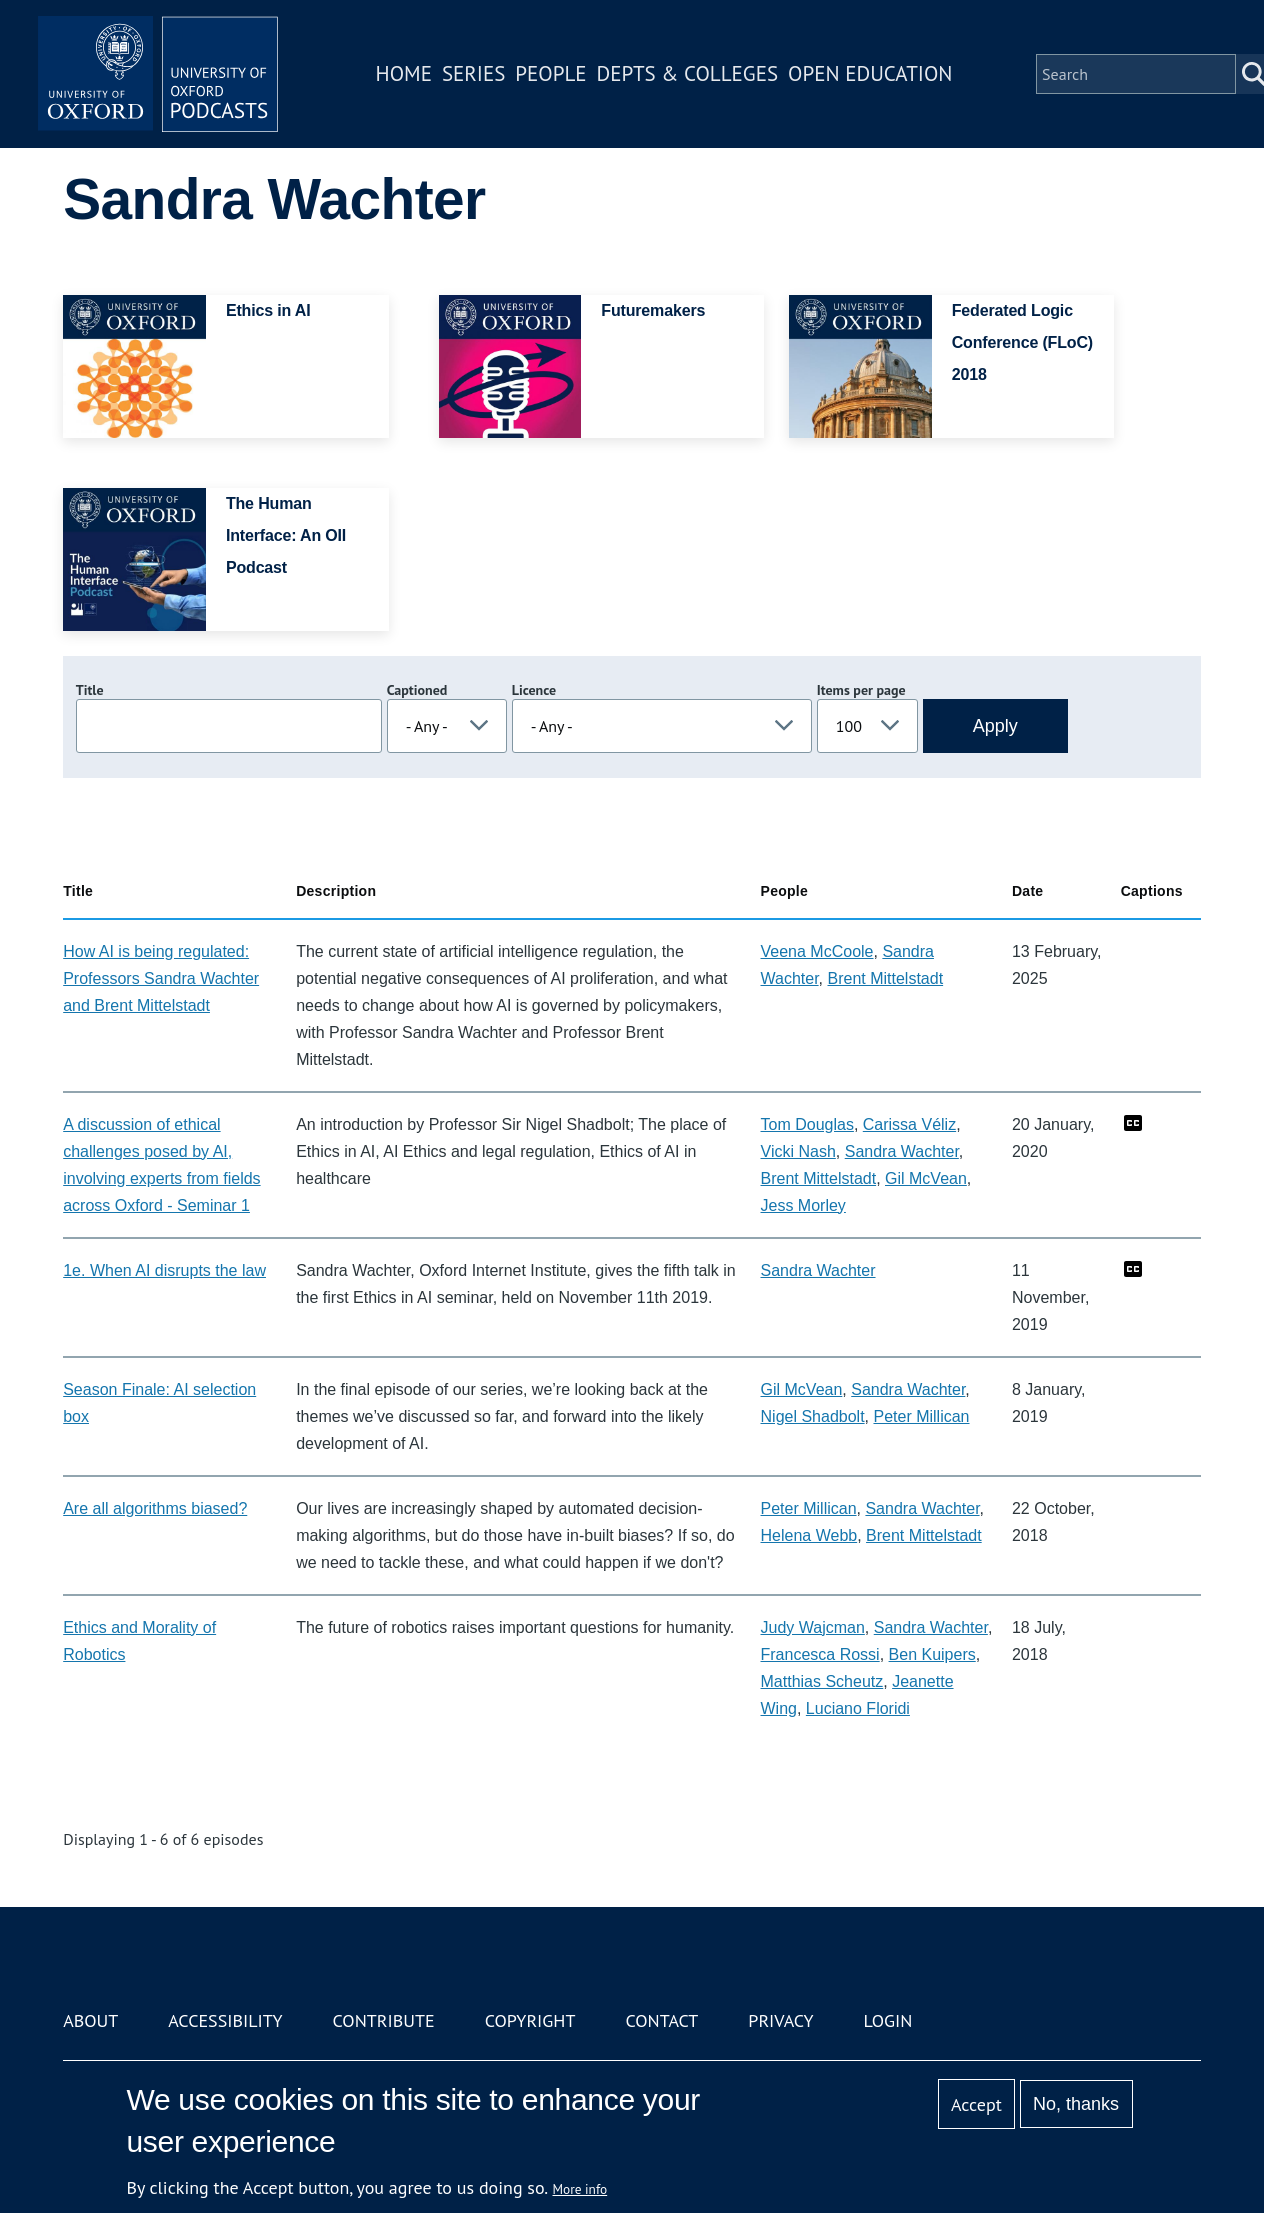 The height and width of the screenshot is (2213, 1264). Describe the element at coordinates (858, 1708) in the screenshot. I see `Luciano Floridi` at that location.